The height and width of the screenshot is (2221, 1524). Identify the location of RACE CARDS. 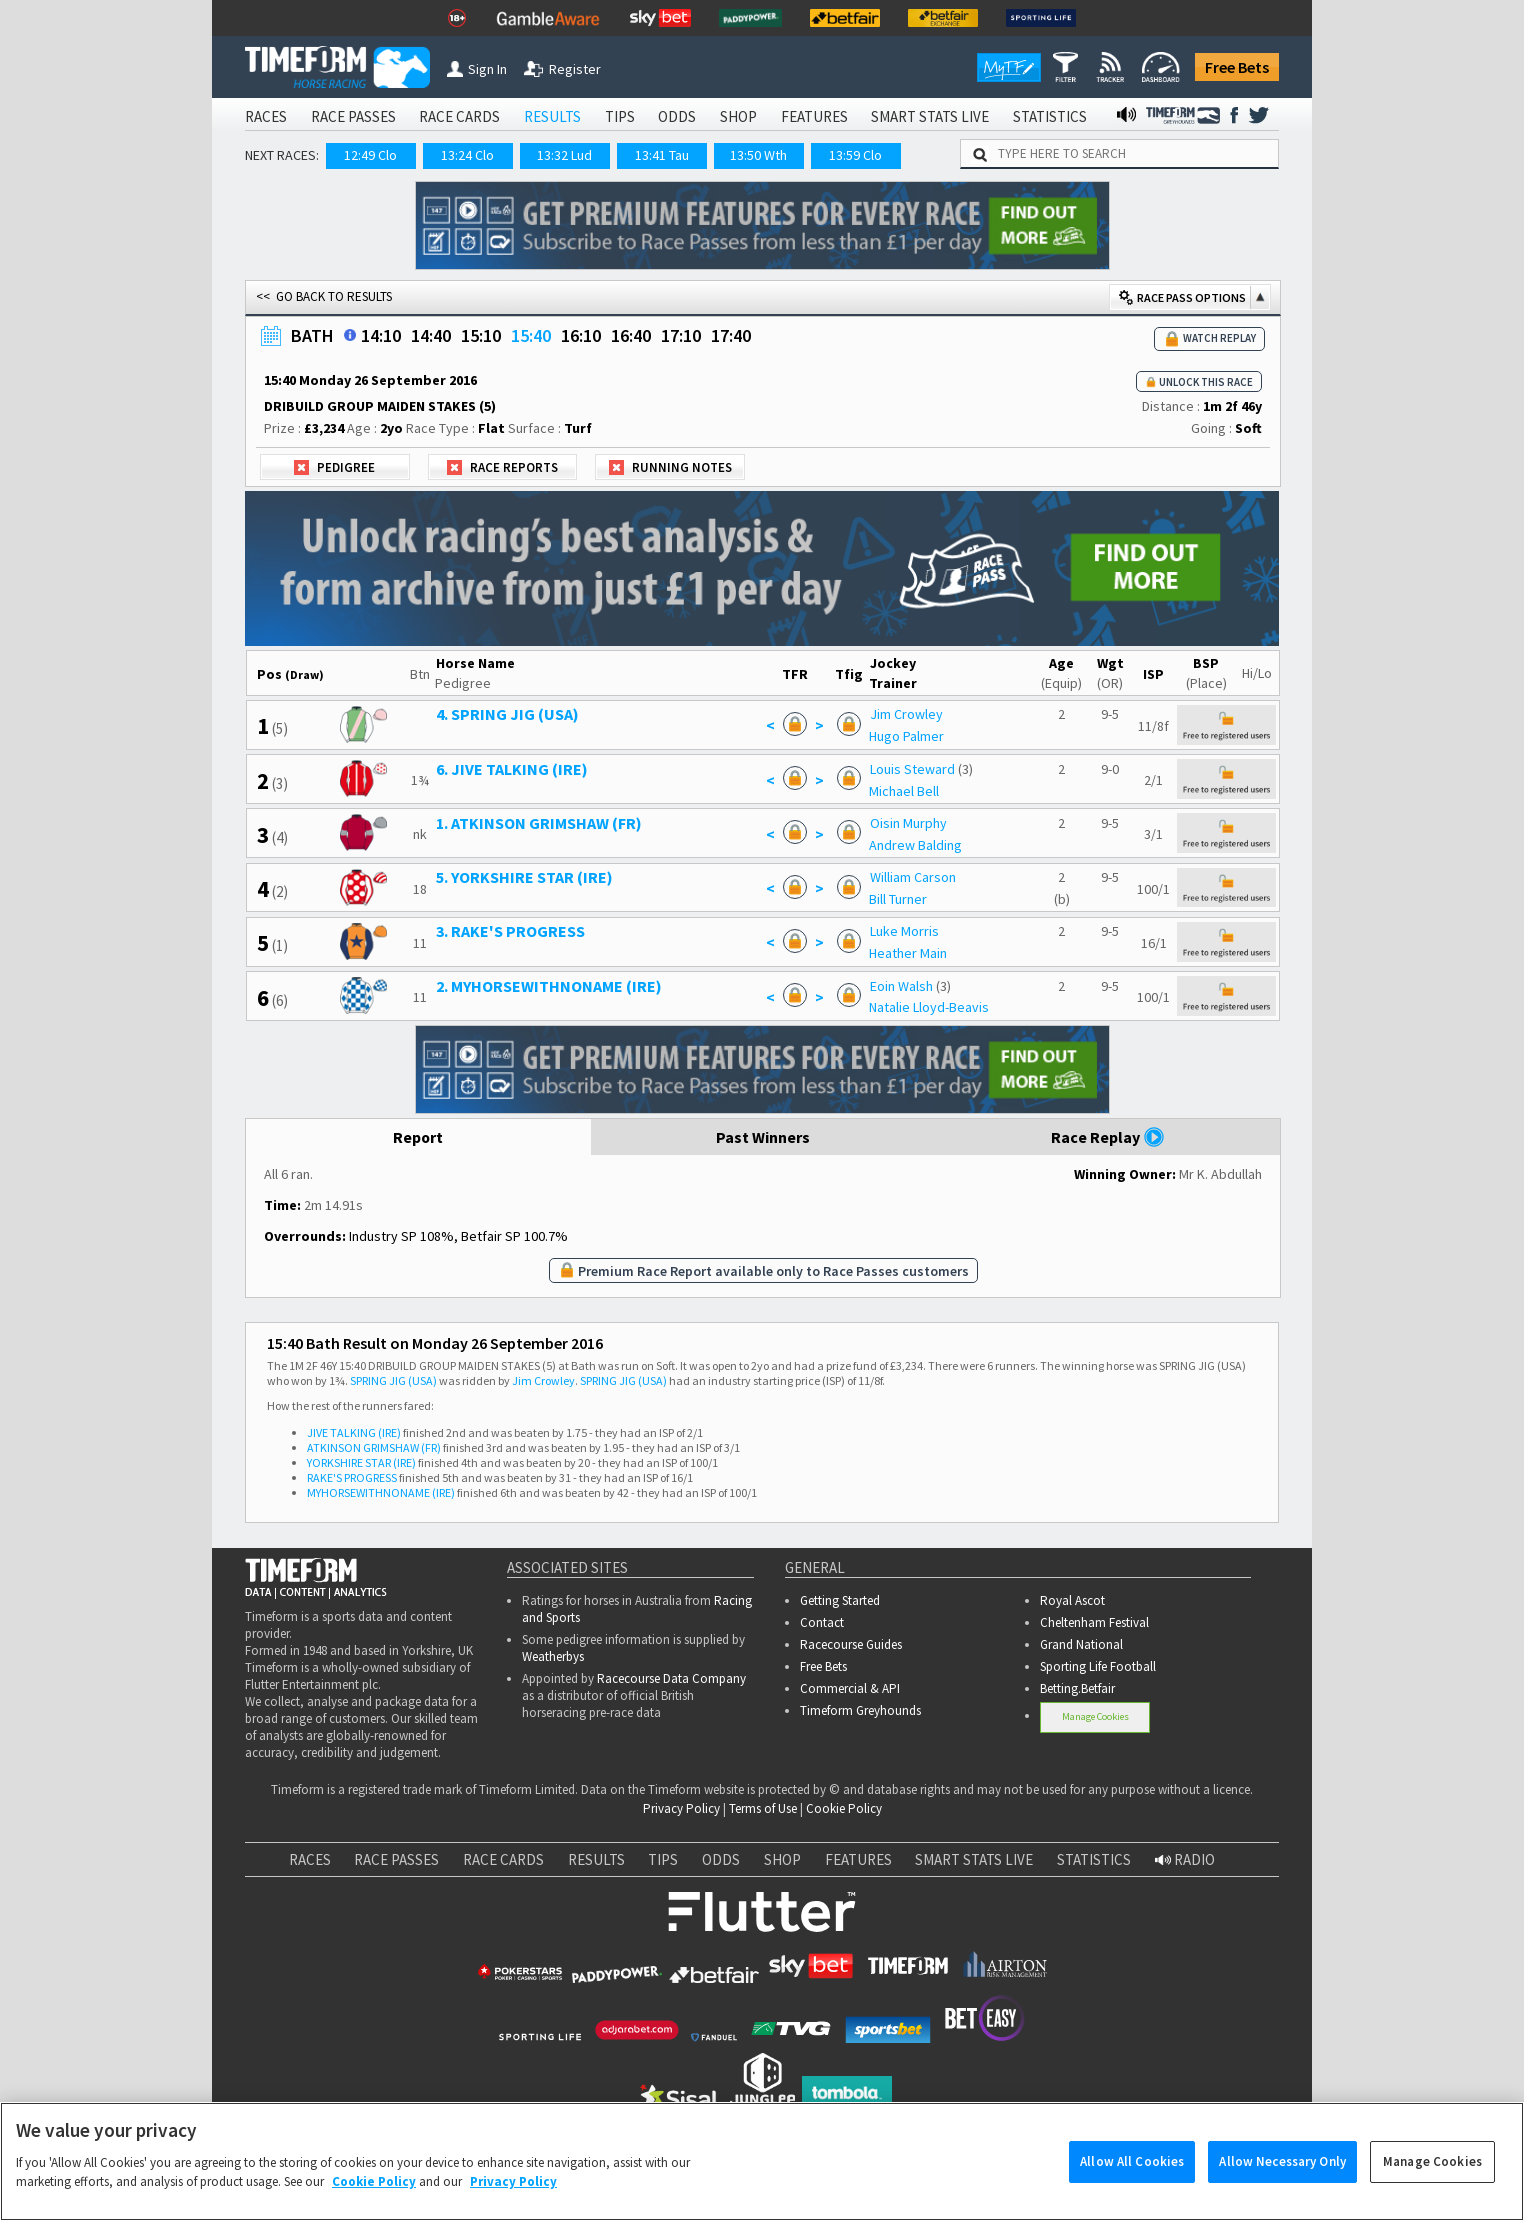
(459, 116).